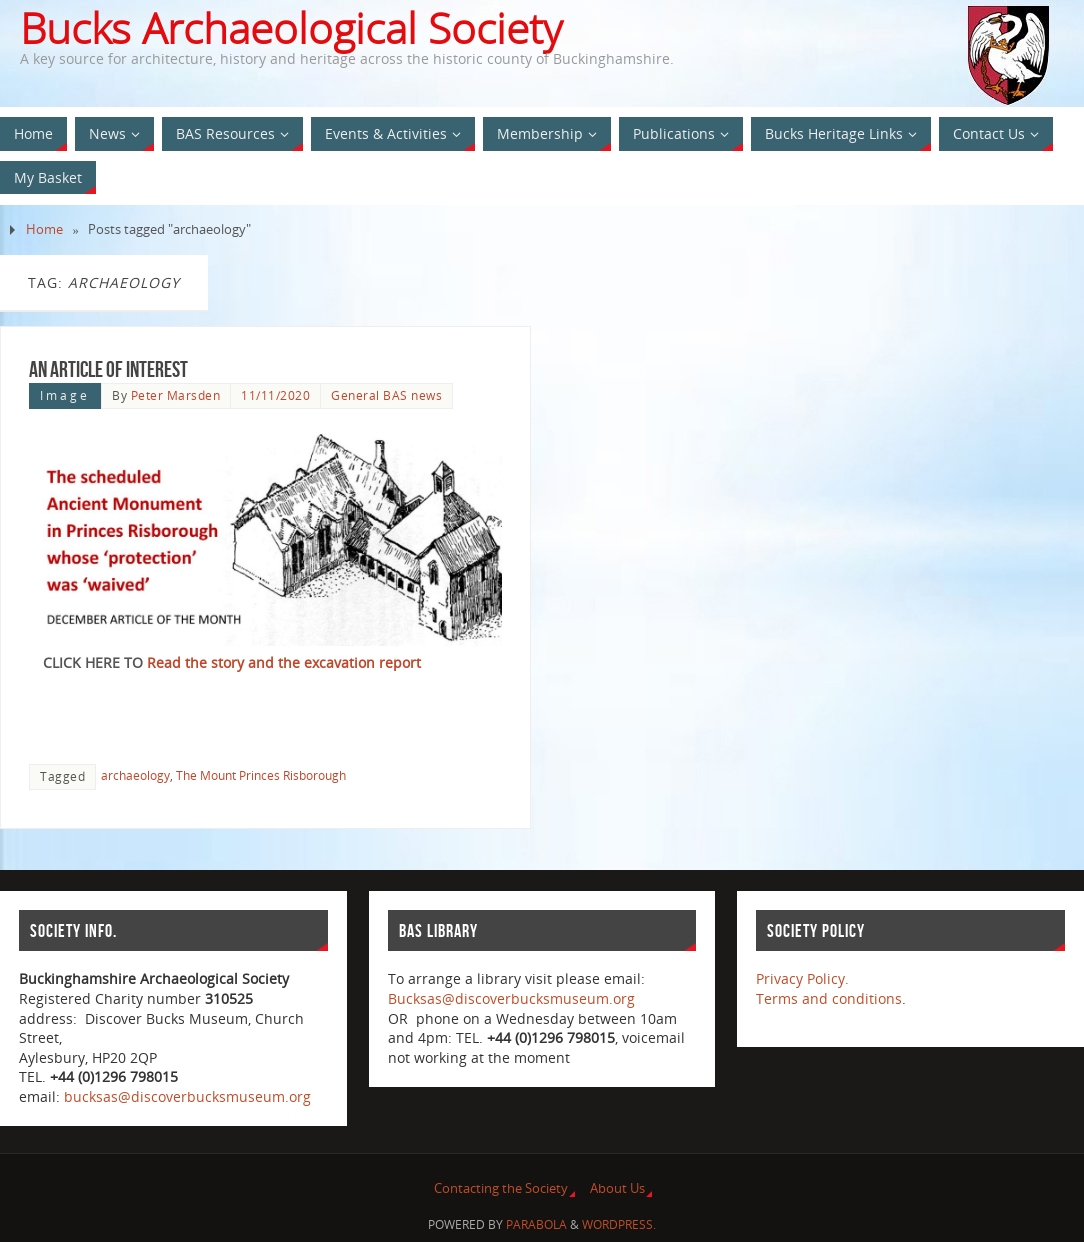 The image size is (1084, 1242). What do you see at coordinates (511, 998) in the screenshot?
I see `Bucksas@discoverbucksmuseum.org` at bounding box center [511, 998].